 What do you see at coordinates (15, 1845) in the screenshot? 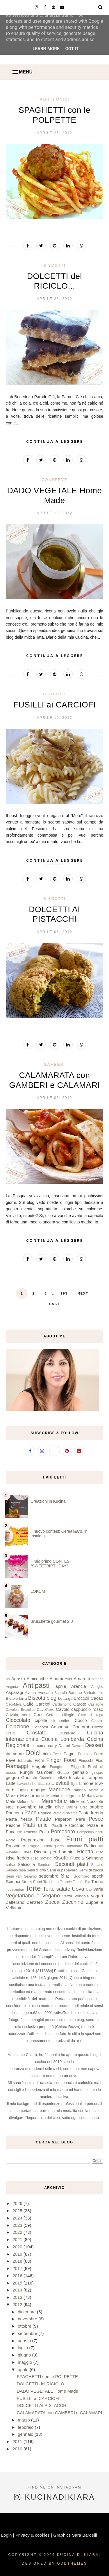
I see `Prosciutto` at bounding box center [15, 1845].